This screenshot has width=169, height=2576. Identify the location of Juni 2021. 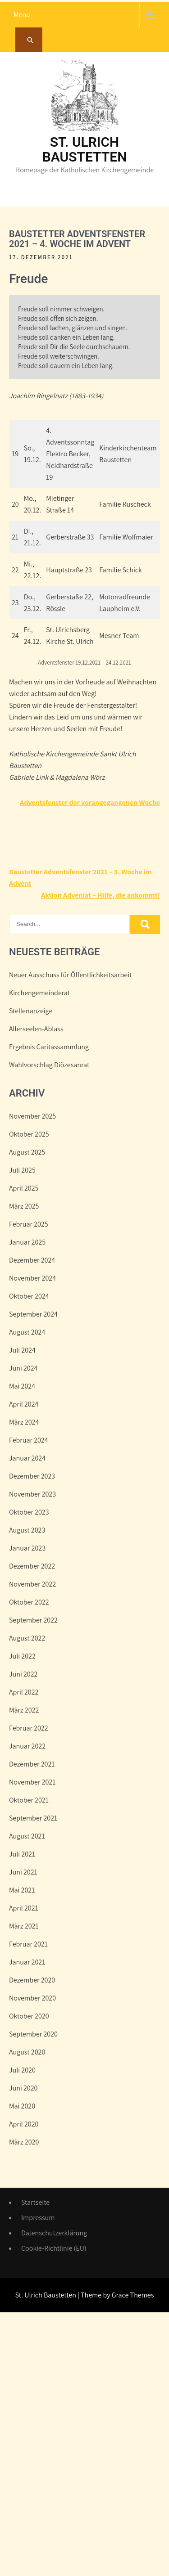
(23, 1872).